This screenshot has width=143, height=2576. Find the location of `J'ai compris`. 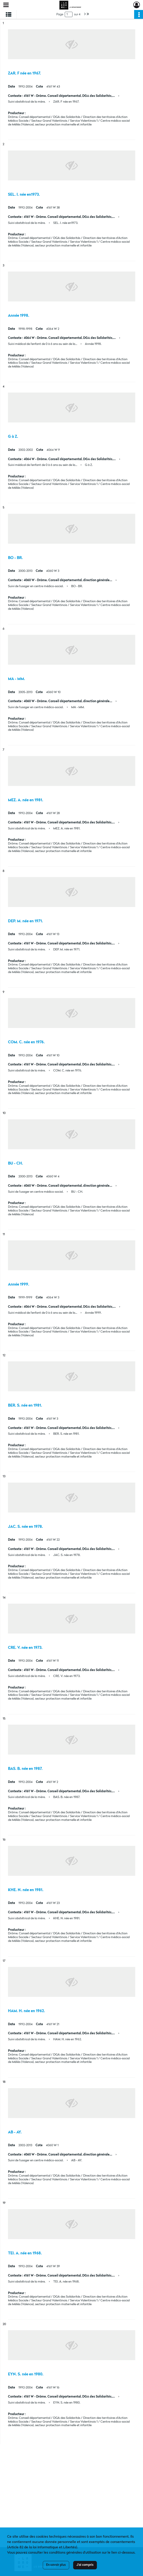

J'ai compris is located at coordinates (85, 2564).